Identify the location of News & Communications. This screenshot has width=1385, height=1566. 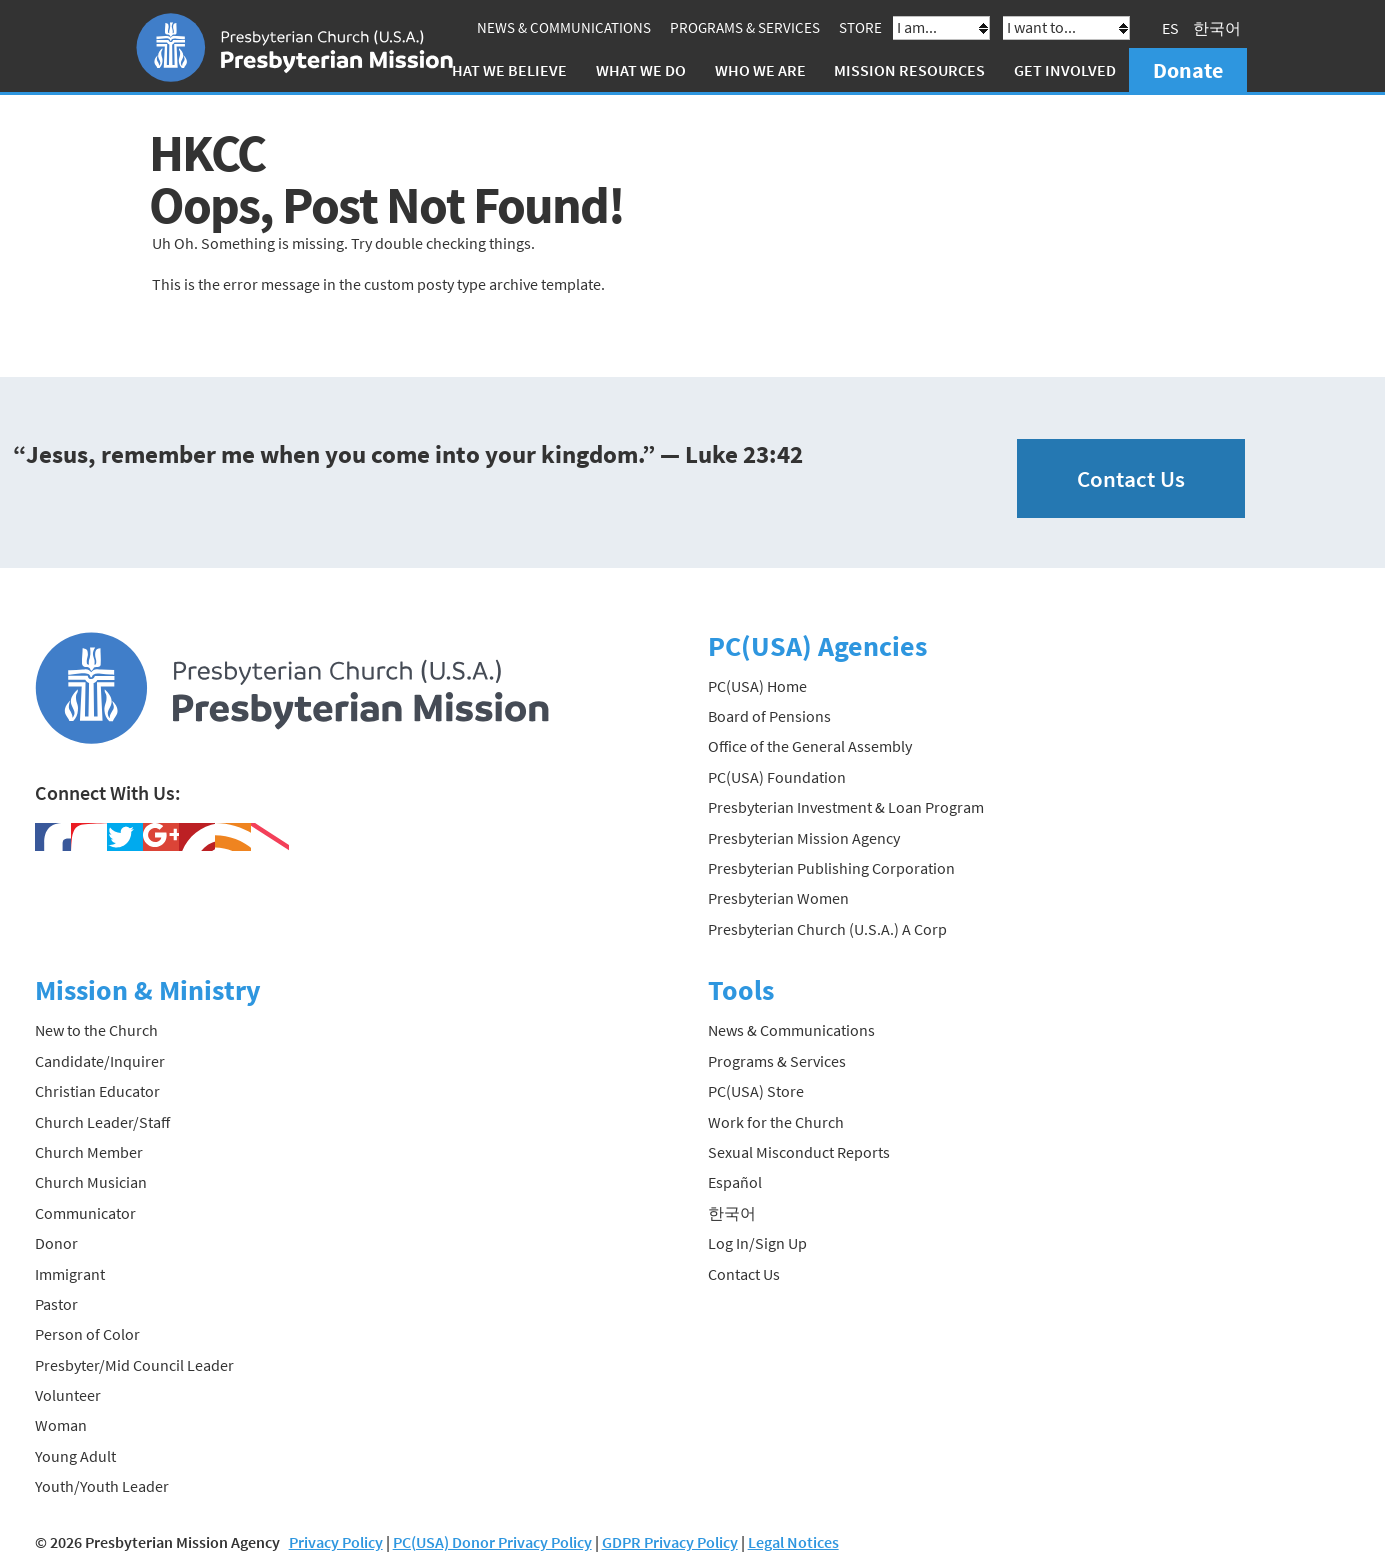
(564, 27).